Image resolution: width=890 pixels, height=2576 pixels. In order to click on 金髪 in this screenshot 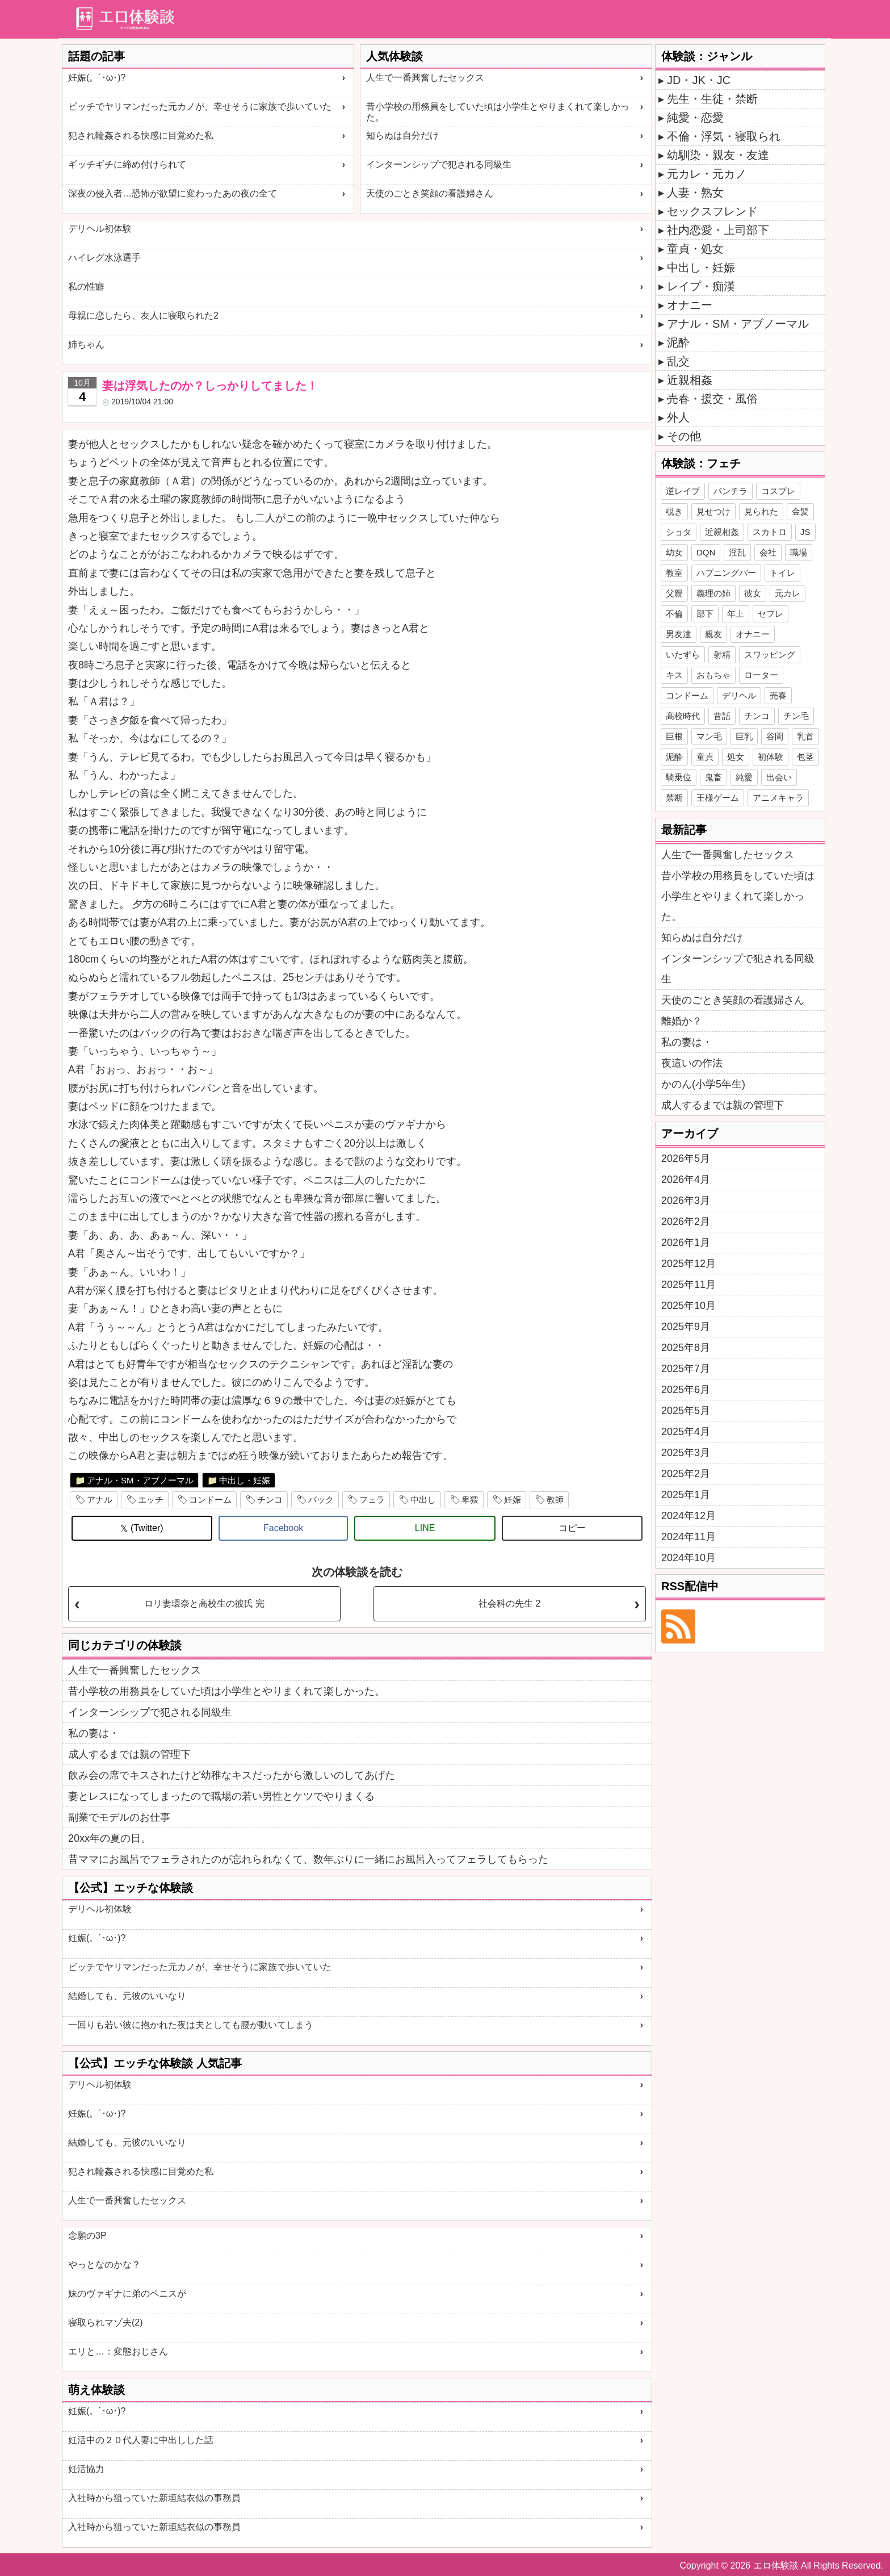, I will do `click(800, 511)`.